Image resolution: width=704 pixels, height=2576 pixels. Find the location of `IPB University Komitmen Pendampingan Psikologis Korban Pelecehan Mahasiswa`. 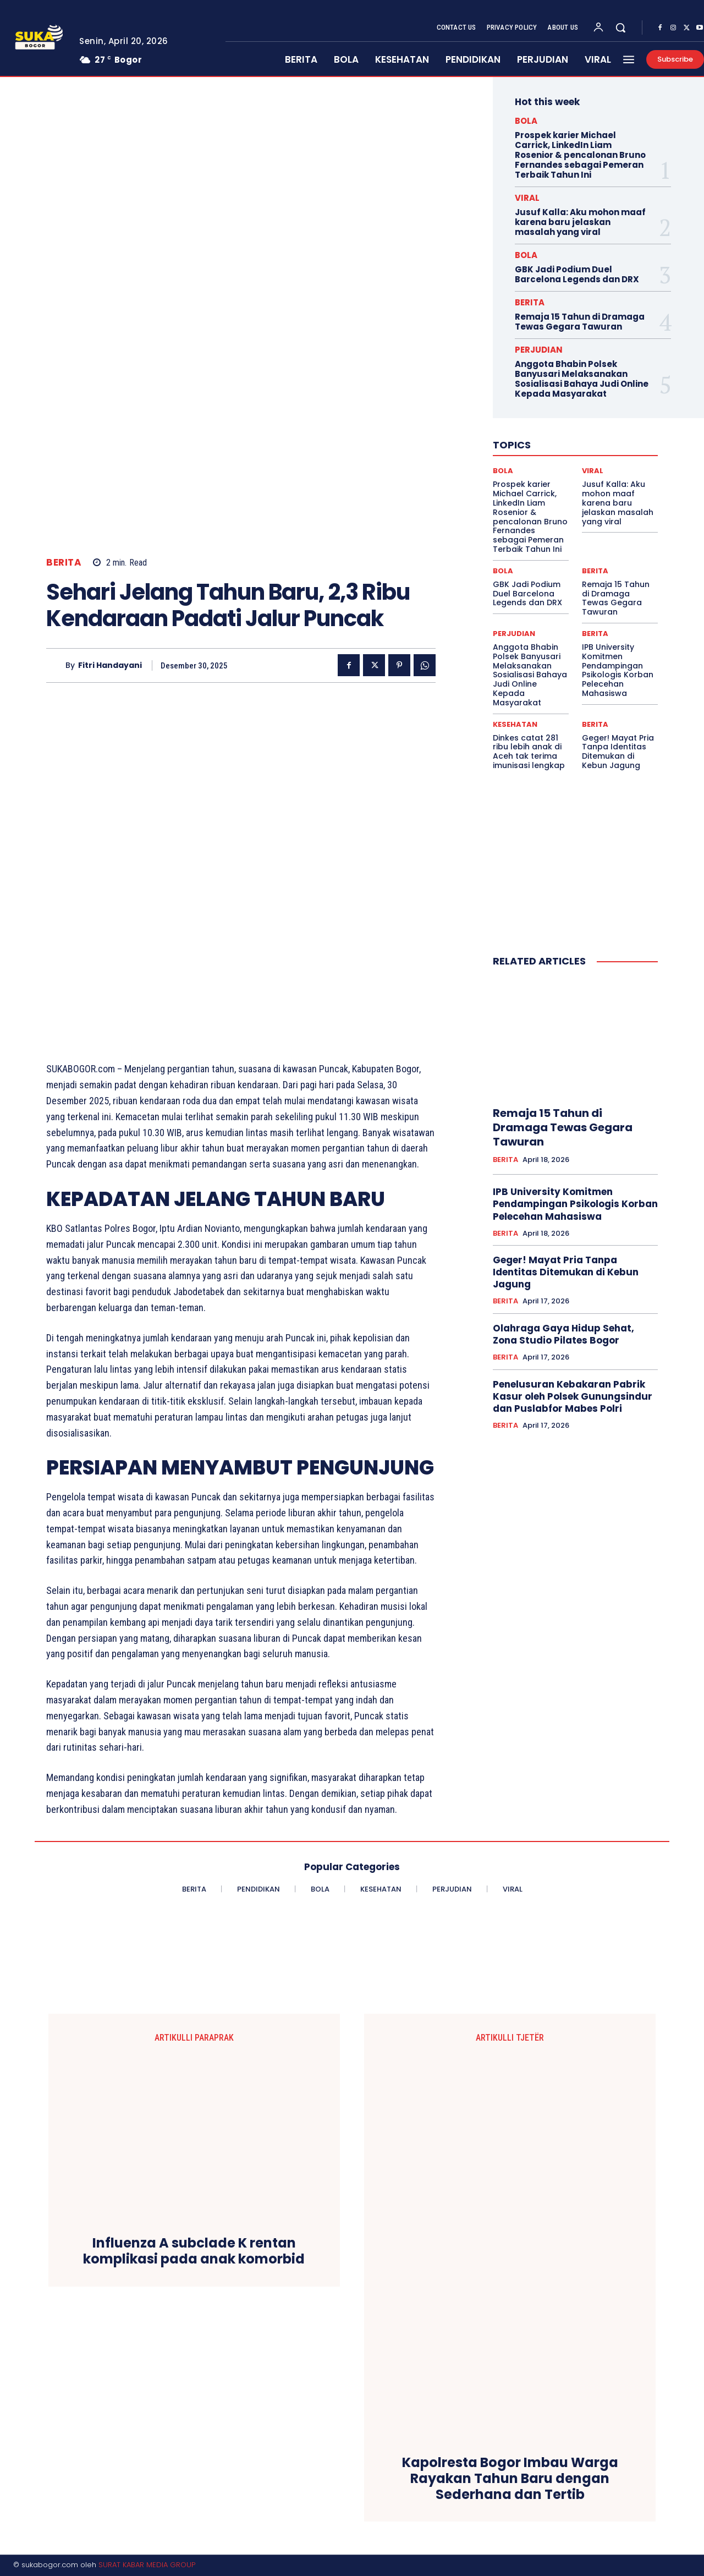

IPB University Komitmen Pendampingan Psikologis Korban Pelecehan Mahasiswa is located at coordinates (617, 670).